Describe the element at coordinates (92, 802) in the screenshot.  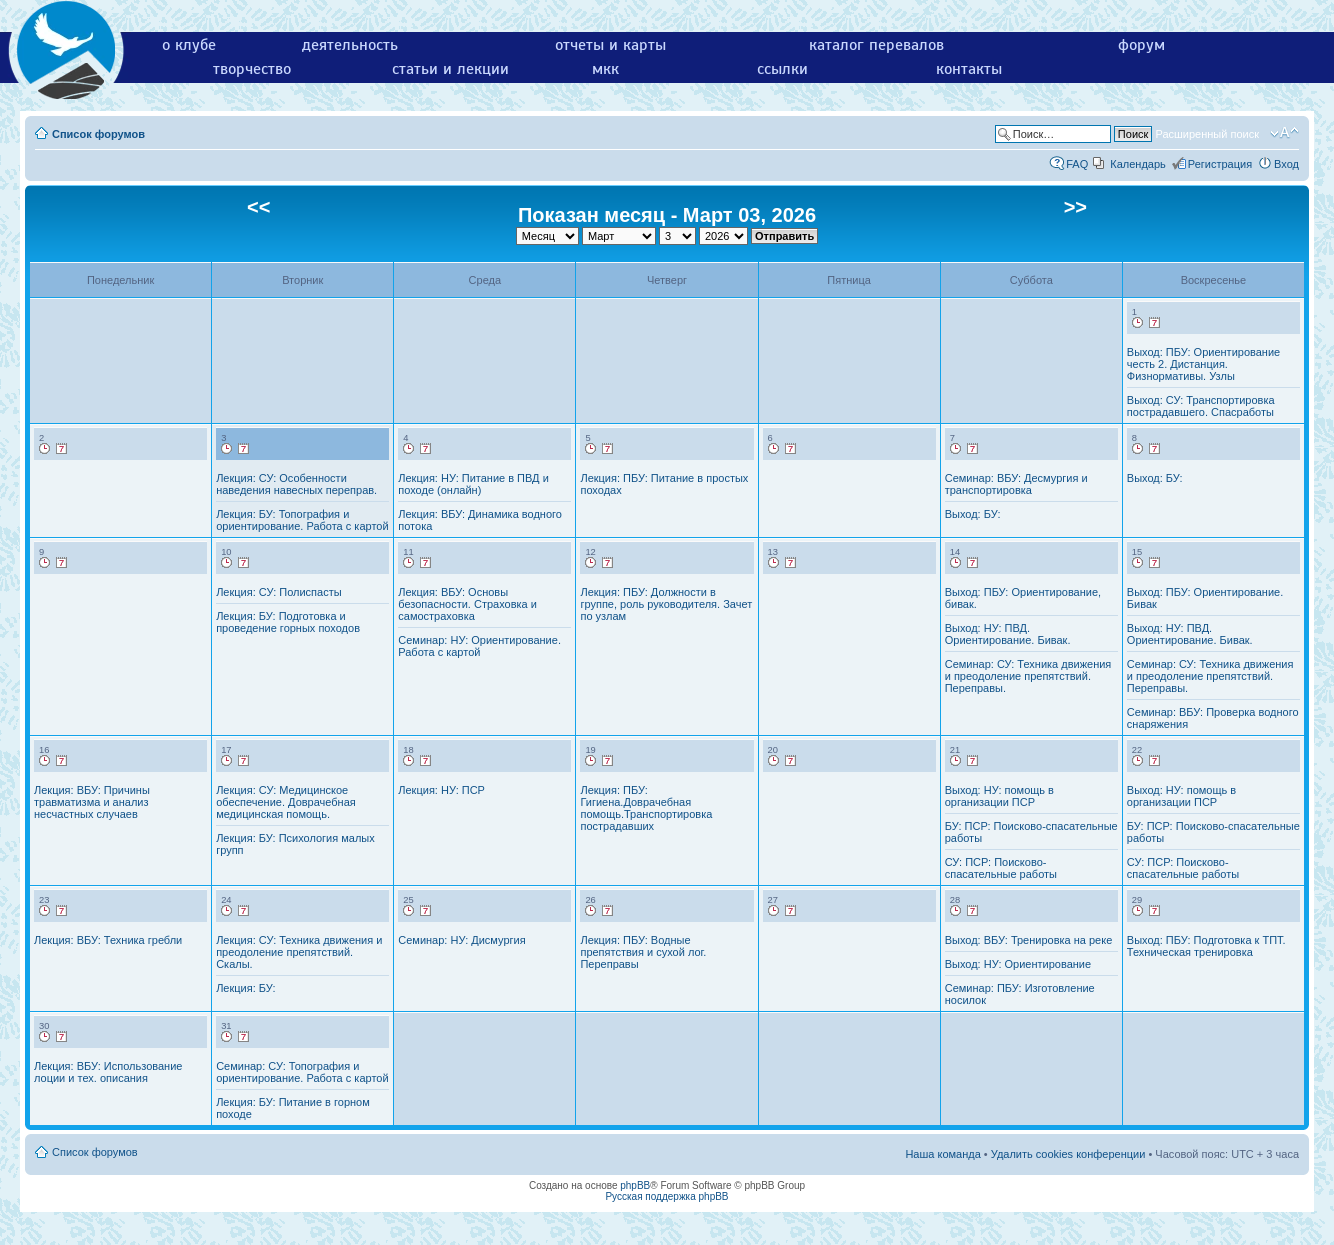
I see `Лекция: ВБУ: Причины травматизма и анализ несчастных случаев` at that location.